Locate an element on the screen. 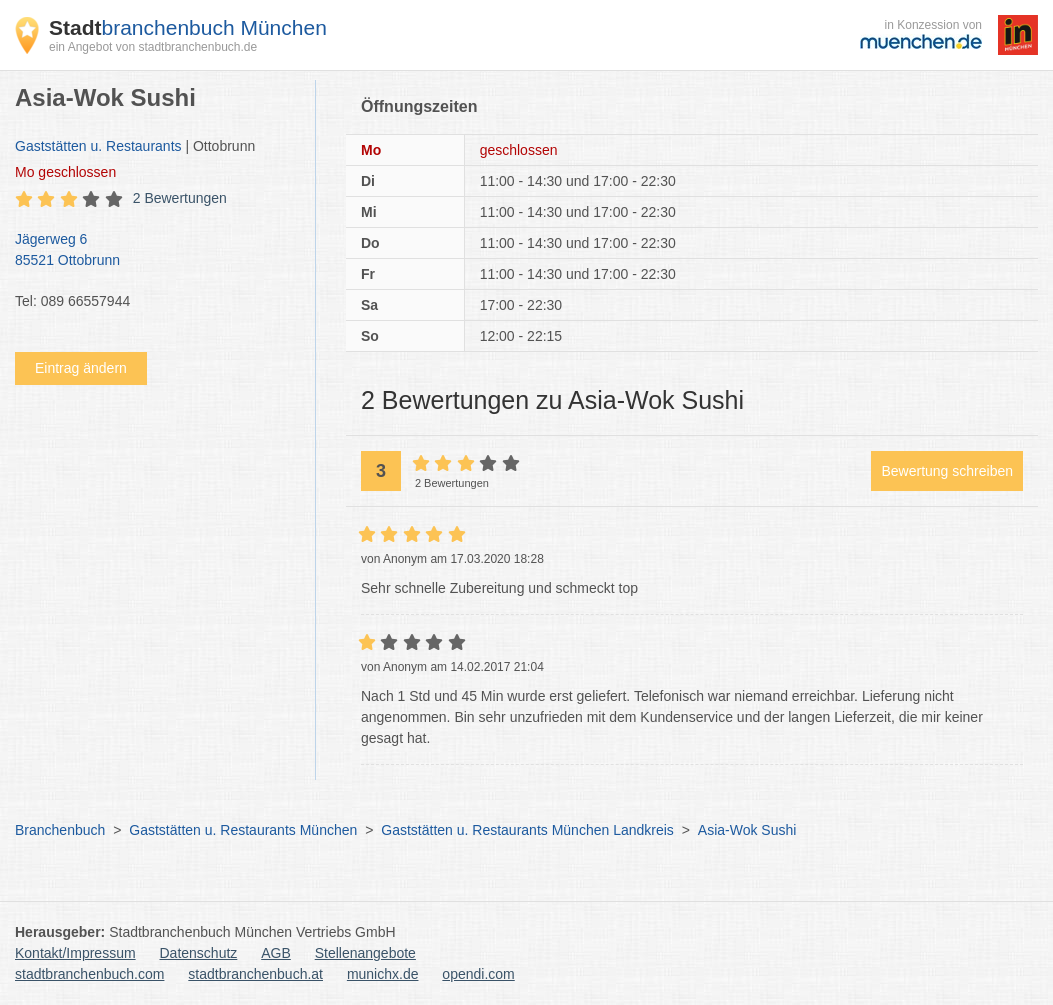  Jägerweg 6 is located at coordinates (155, 251).